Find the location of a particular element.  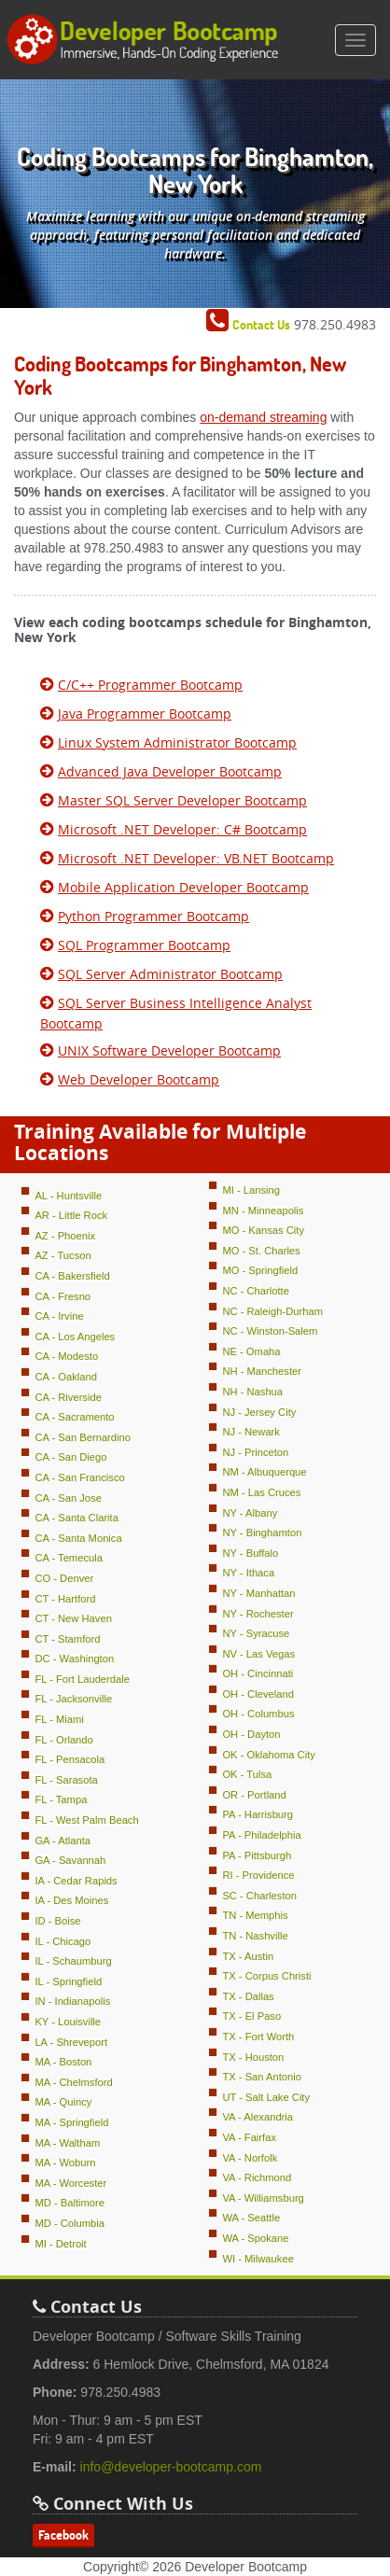

VA - Norfolk is located at coordinates (249, 2157).